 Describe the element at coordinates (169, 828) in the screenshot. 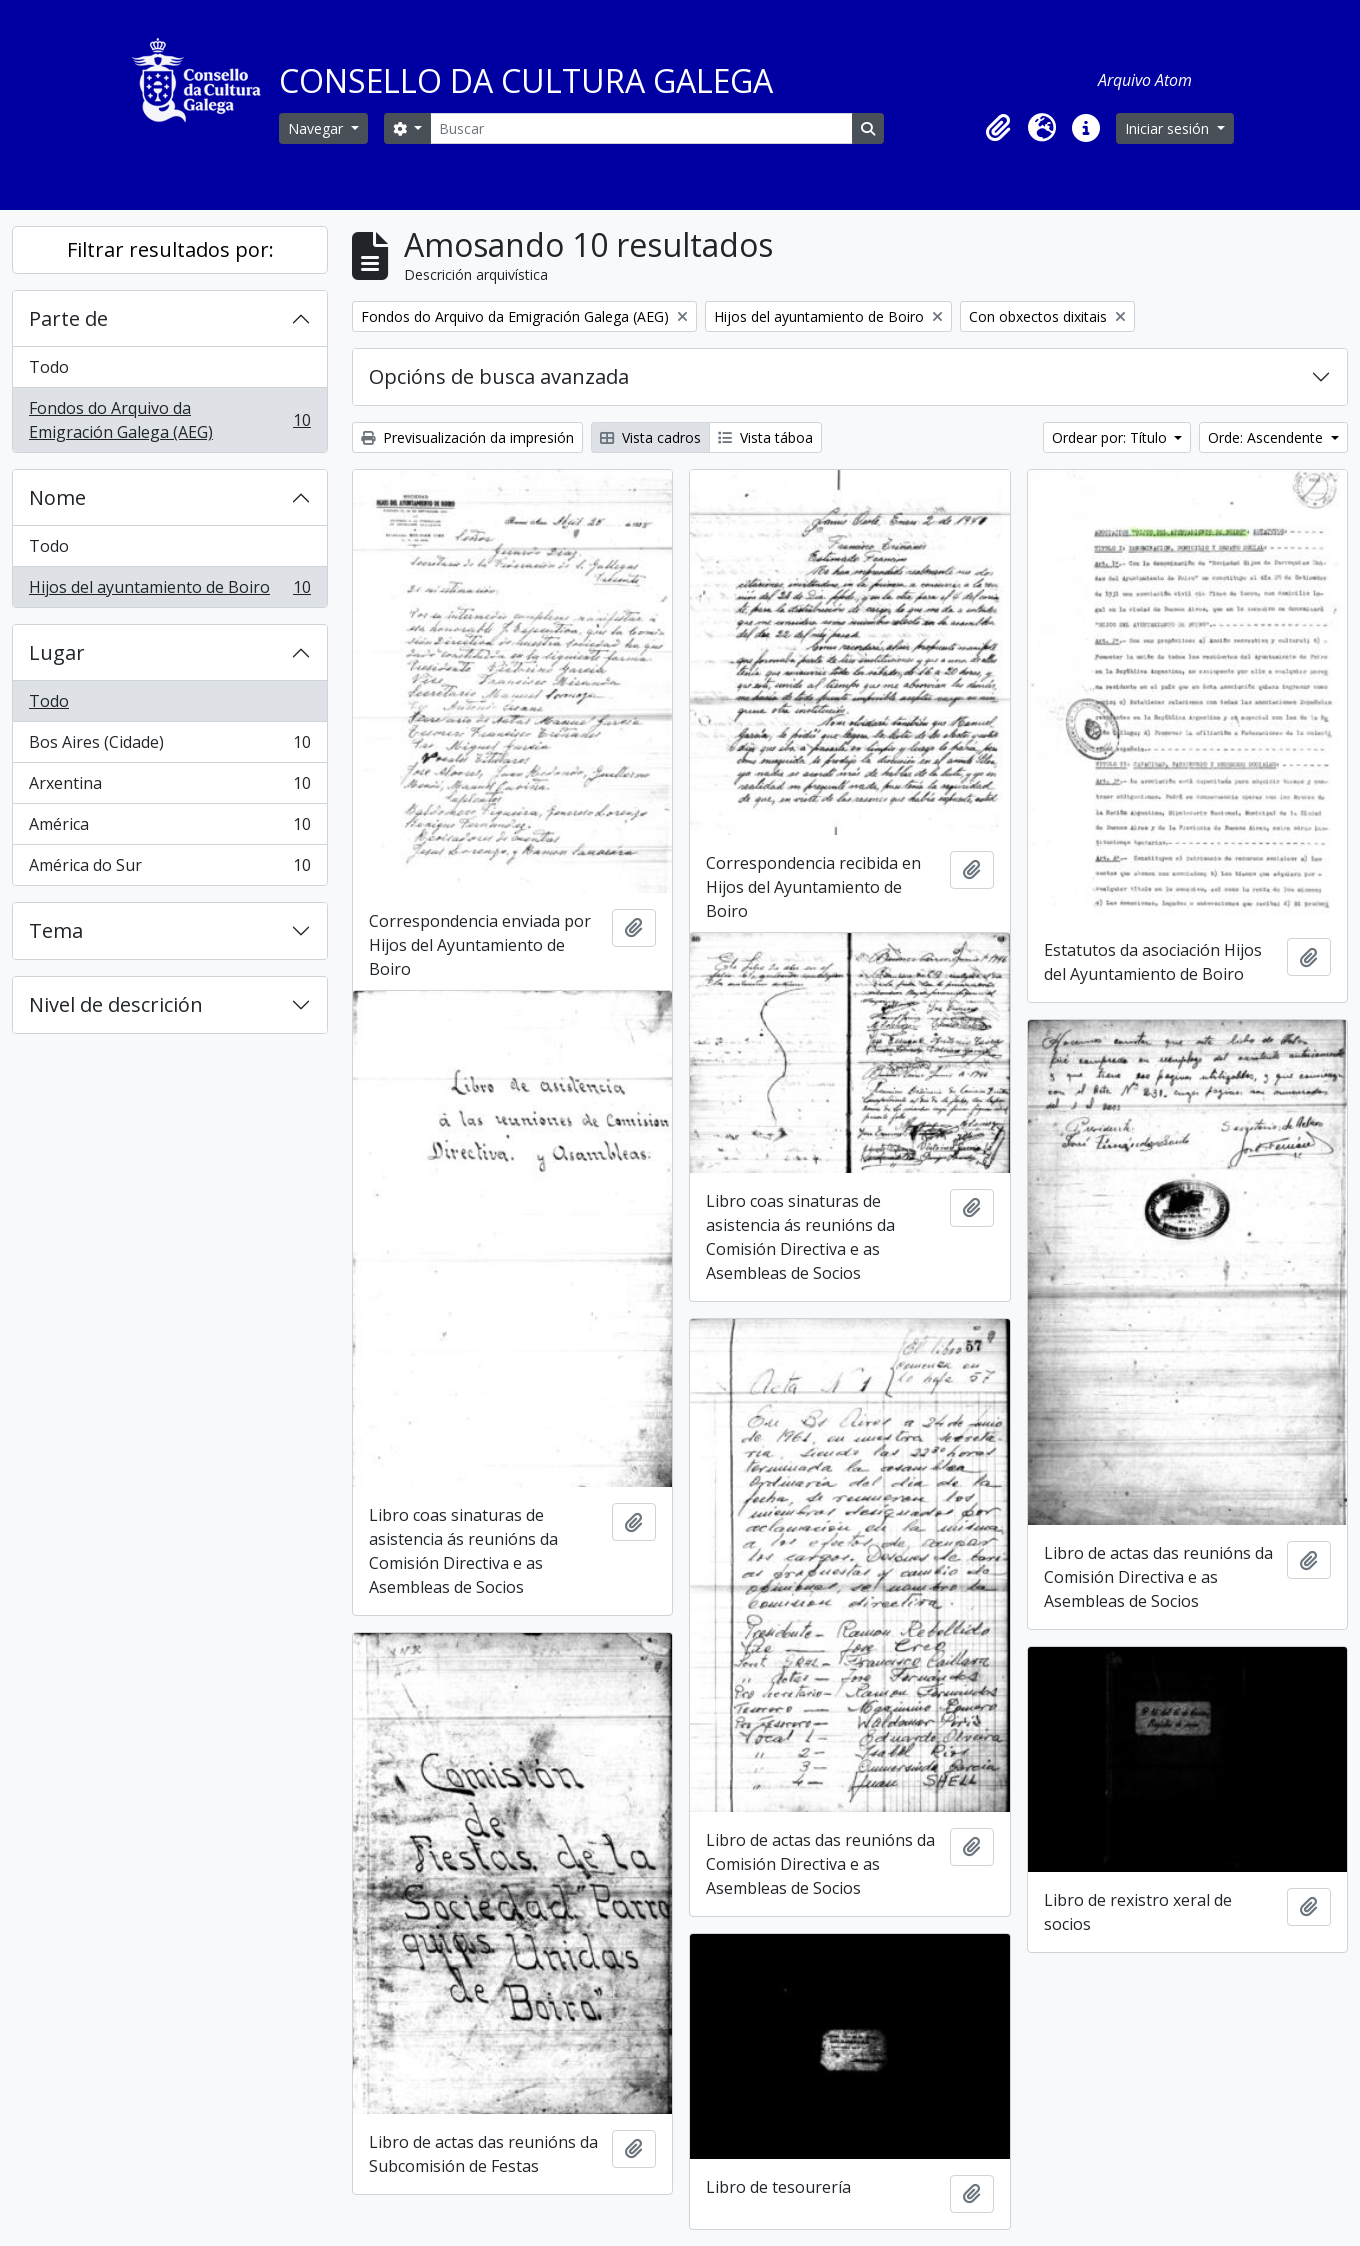

I see `América` at that location.